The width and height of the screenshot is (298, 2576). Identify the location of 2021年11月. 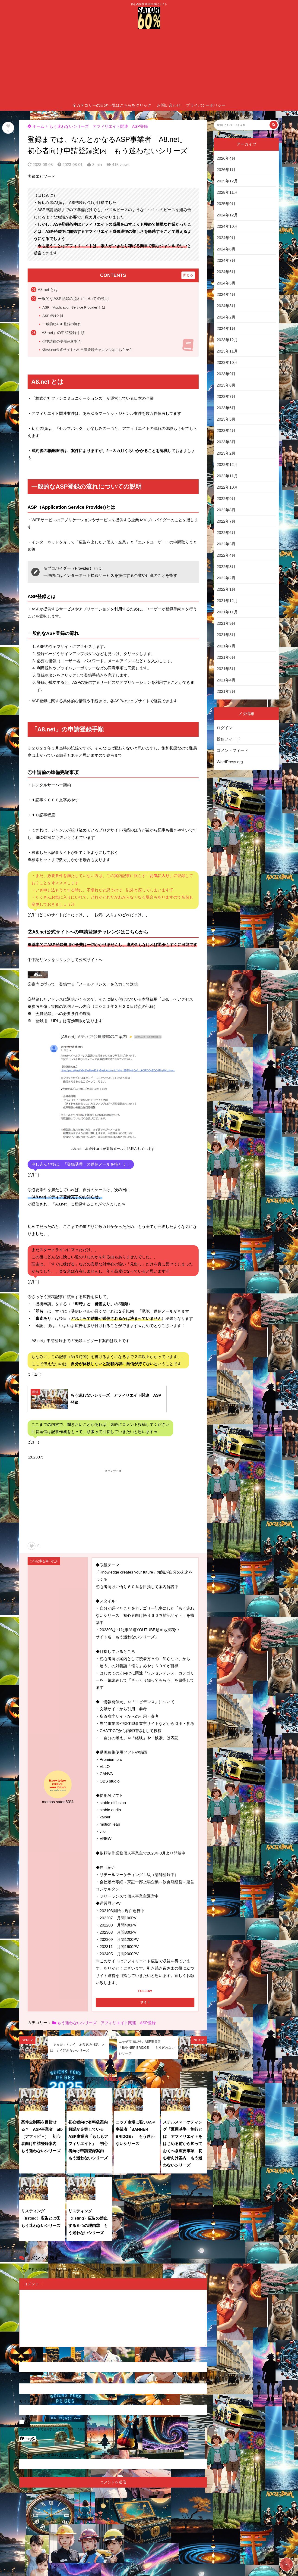
(227, 612).